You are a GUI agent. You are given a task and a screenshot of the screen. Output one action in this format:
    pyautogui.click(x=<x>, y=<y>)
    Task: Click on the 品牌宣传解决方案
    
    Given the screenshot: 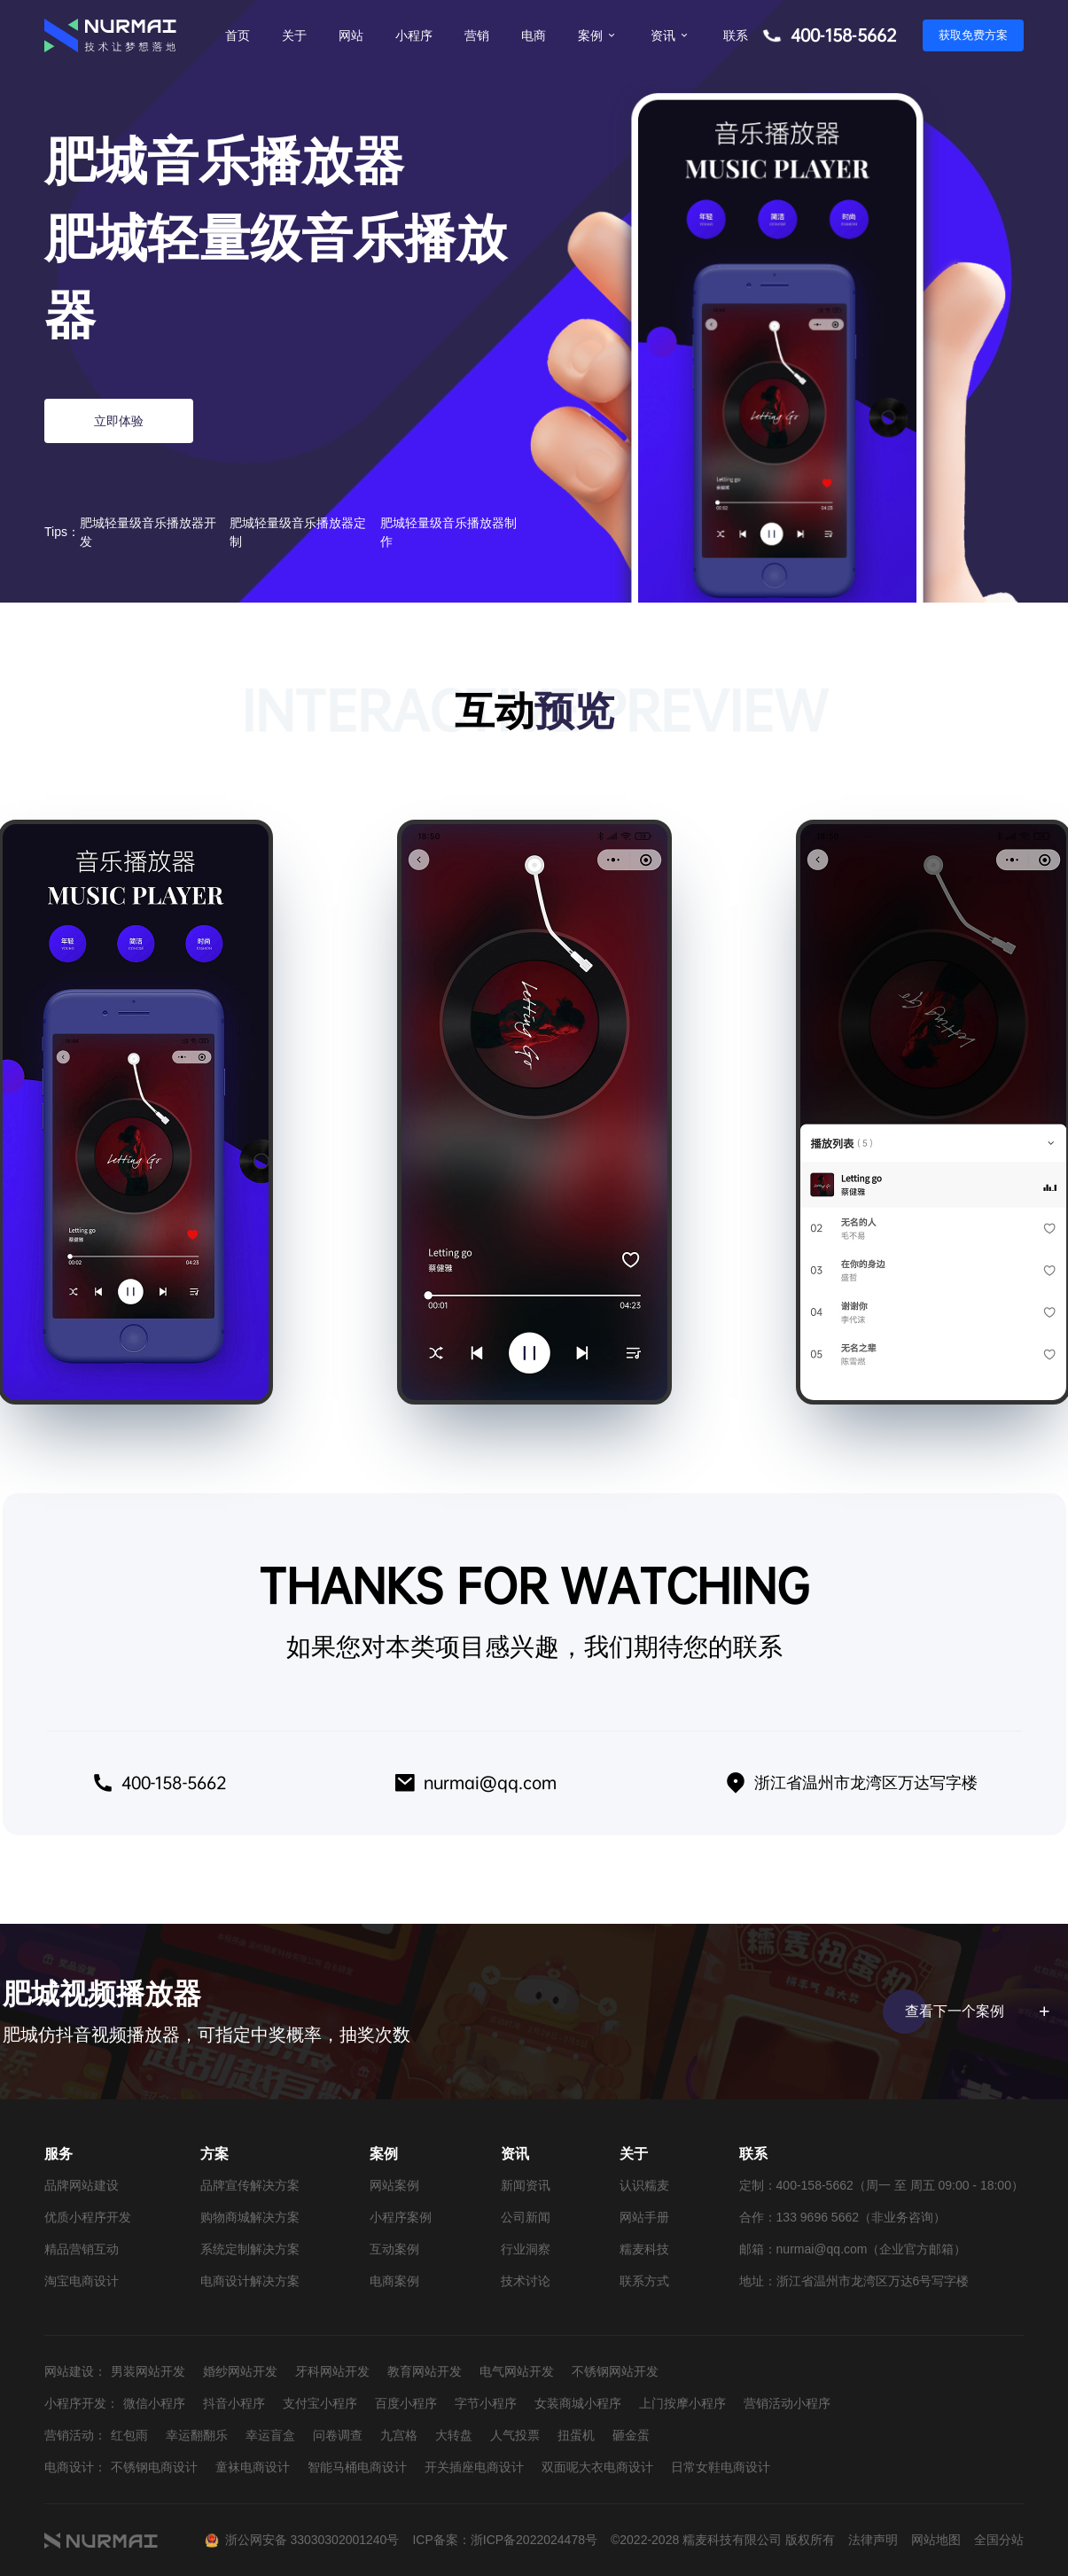 What is the action you would take?
    pyautogui.click(x=250, y=2185)
    